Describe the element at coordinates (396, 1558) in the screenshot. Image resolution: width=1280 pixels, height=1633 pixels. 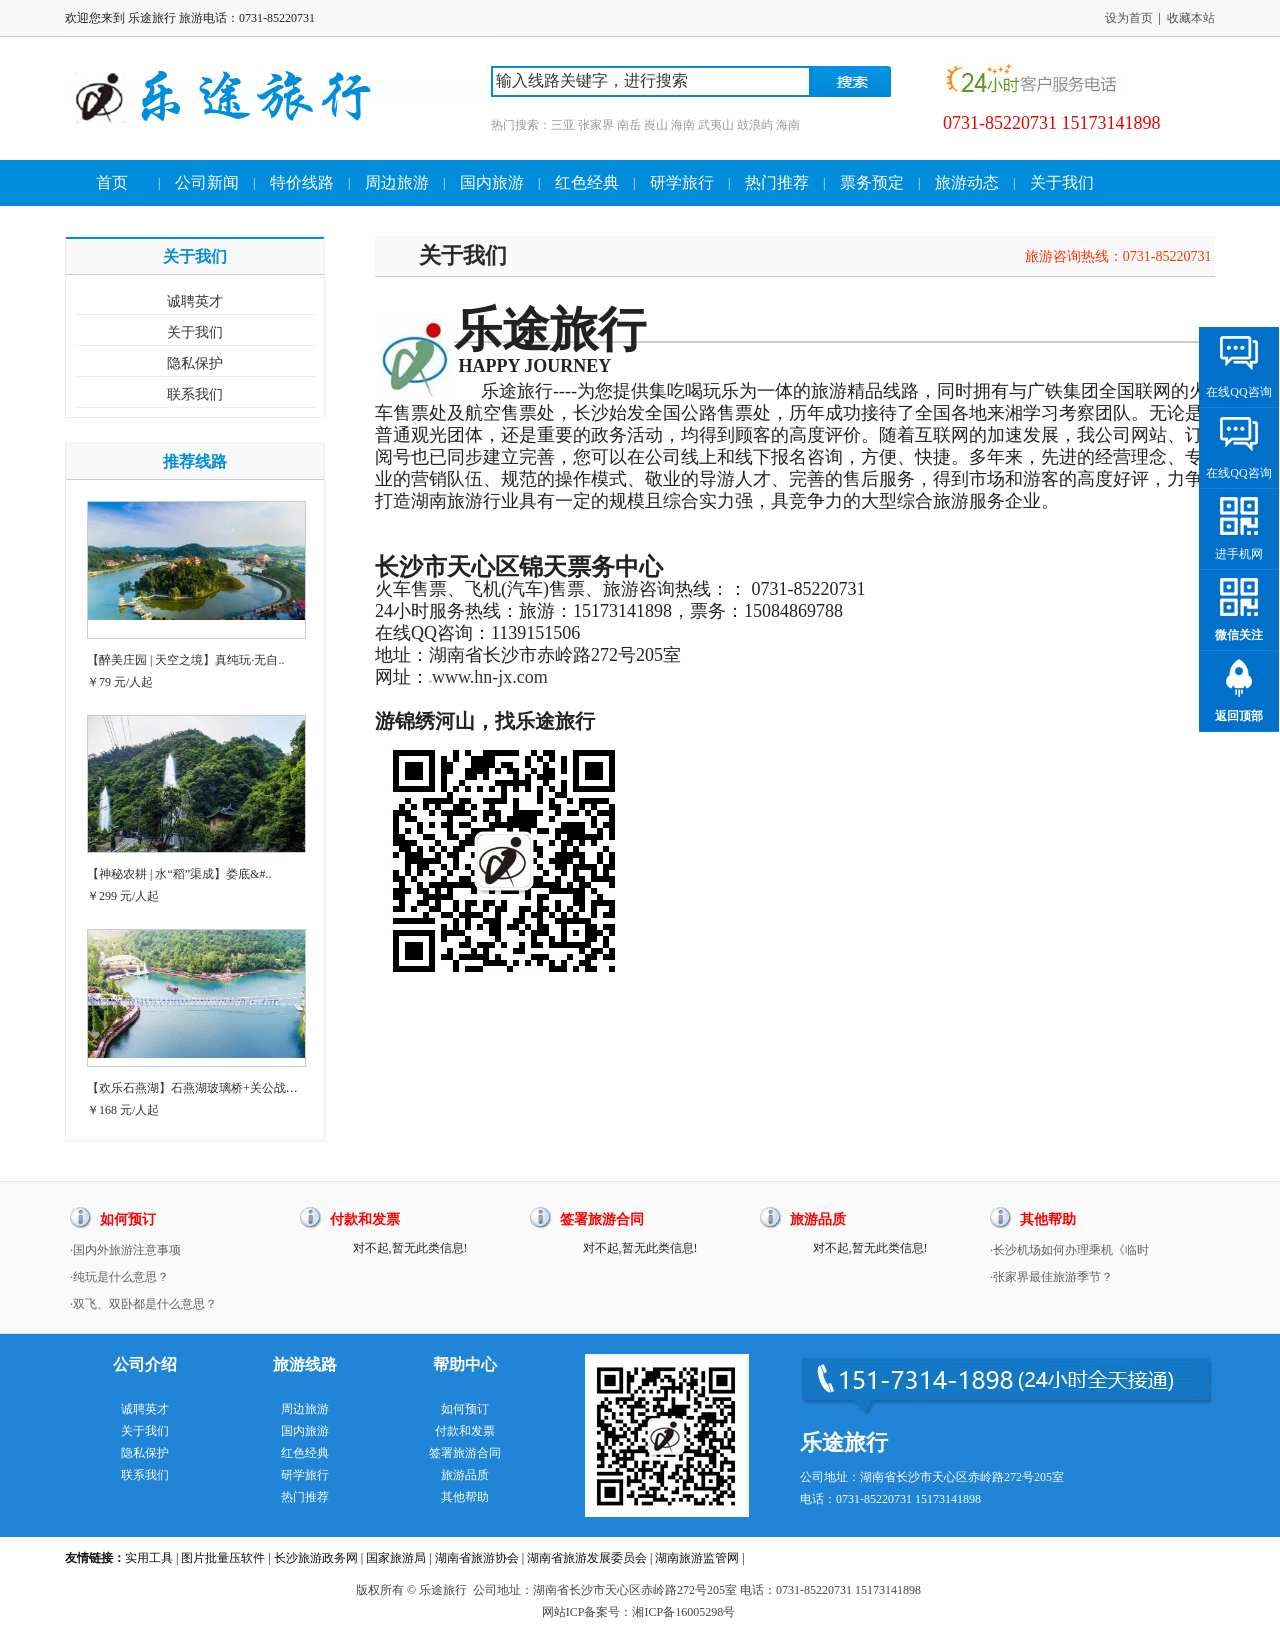
I see `国家旅游局` at that location.